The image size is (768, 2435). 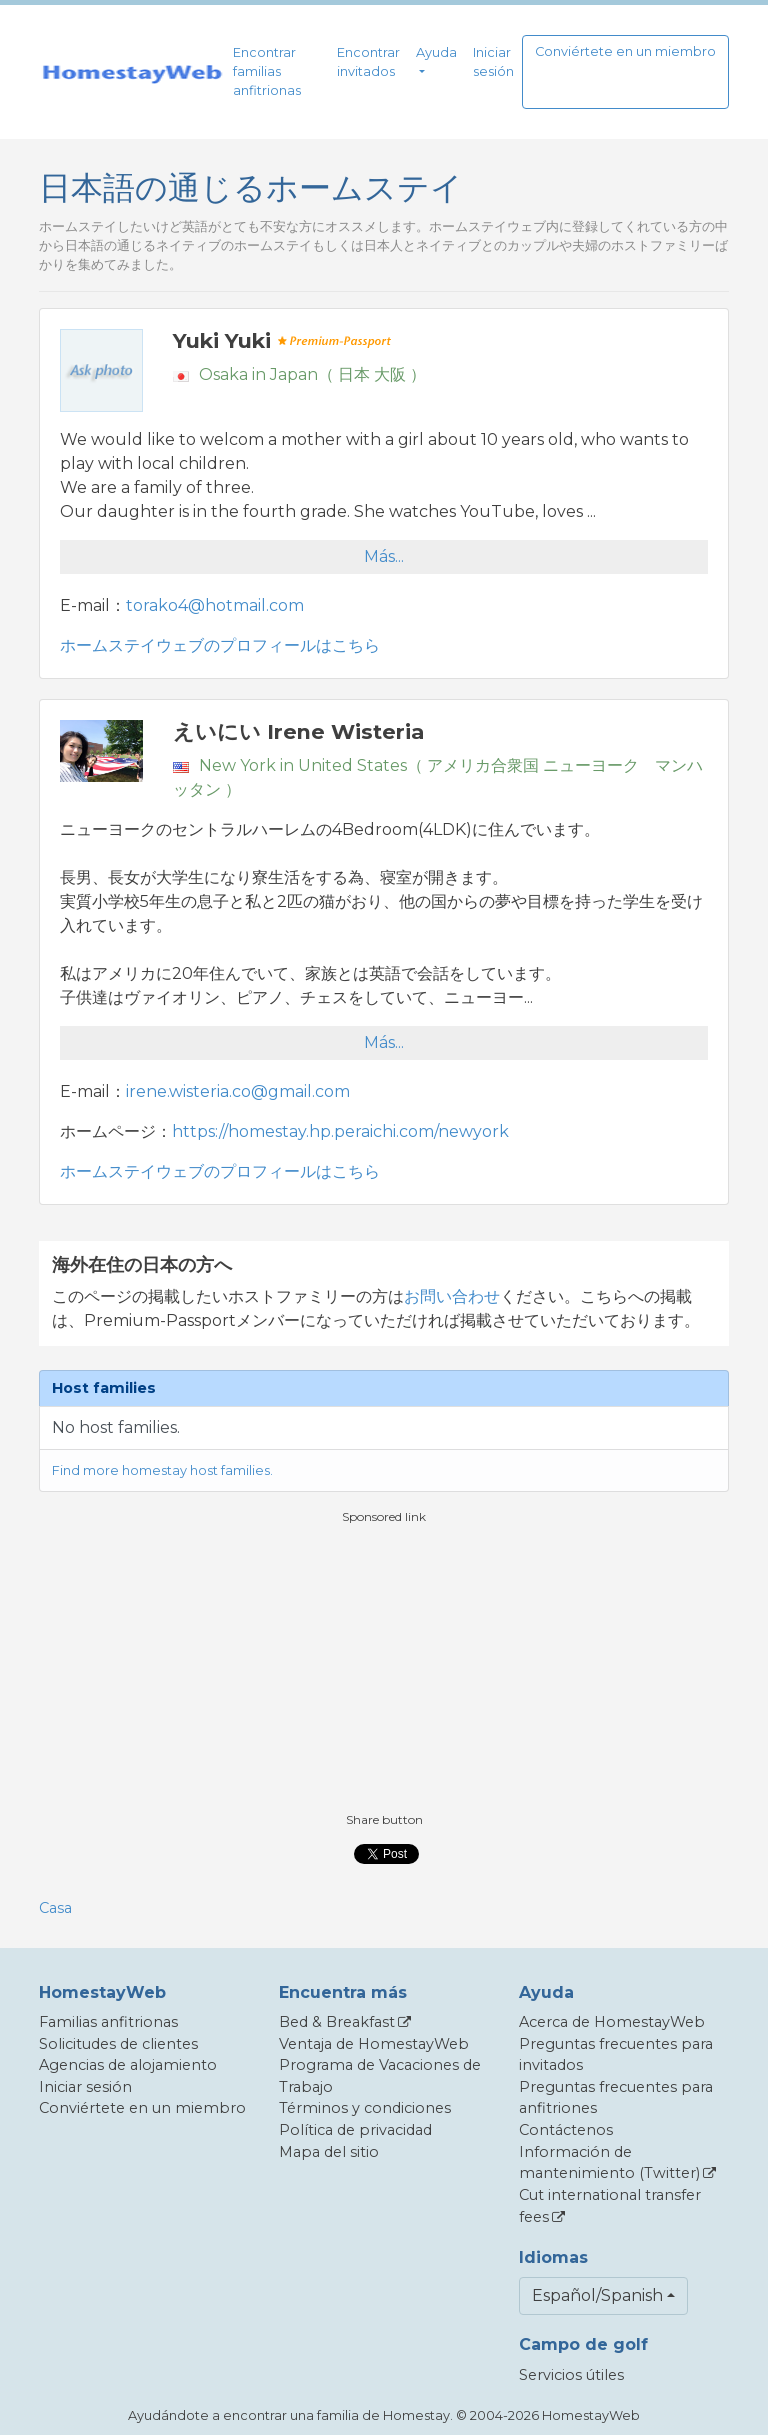 What do you see at coordinates (340, 1131) in the screenshot?
I see `https://homestay.hp.peraichi.com/newyork` at bounding box center [340, 1131].